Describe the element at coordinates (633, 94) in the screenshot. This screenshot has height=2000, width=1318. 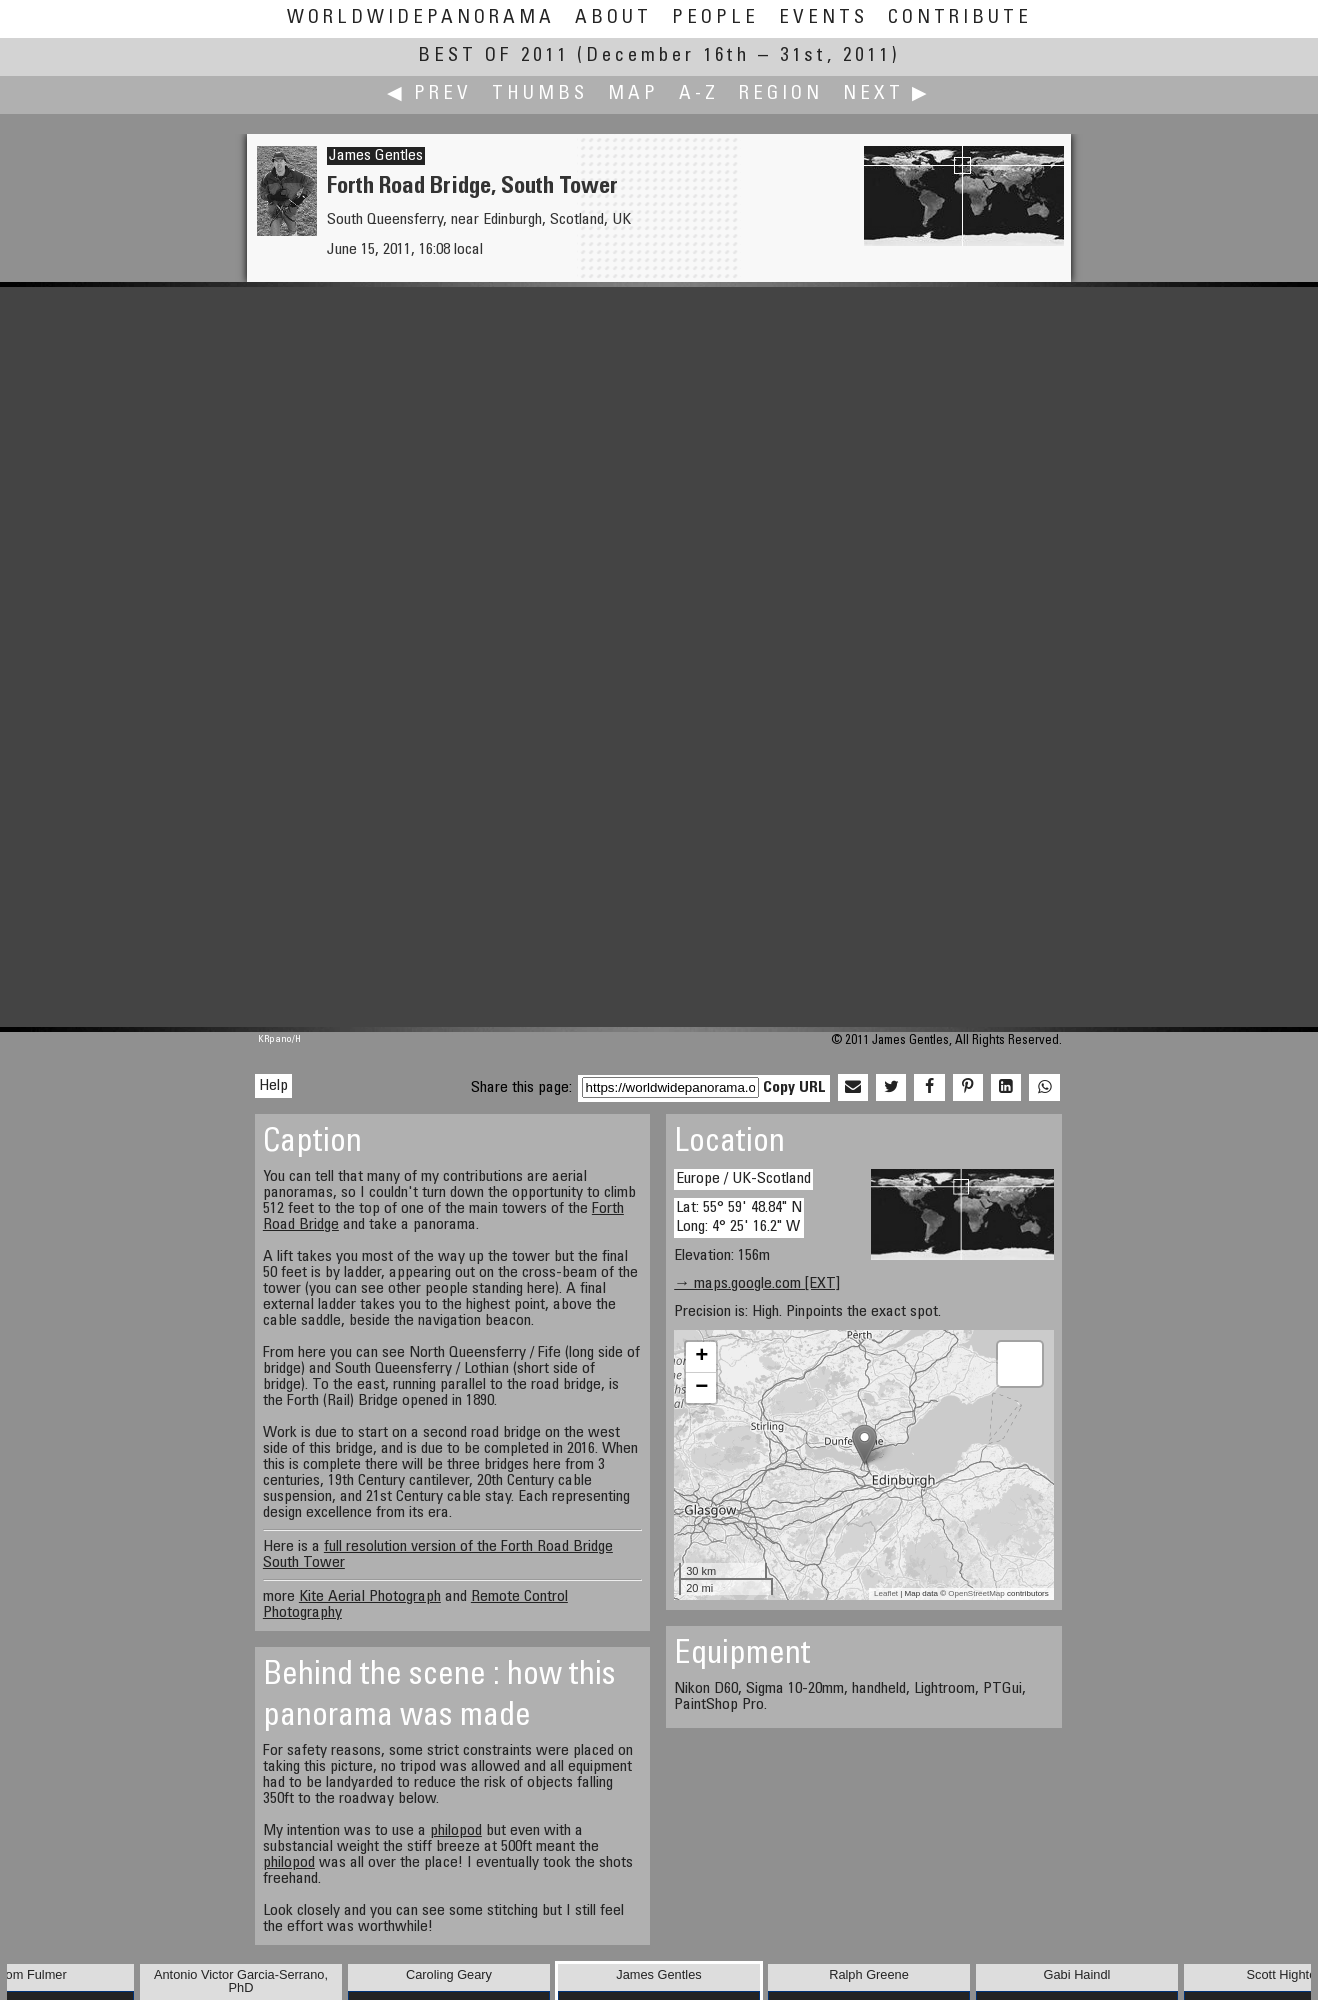
I see `Map` at that location.